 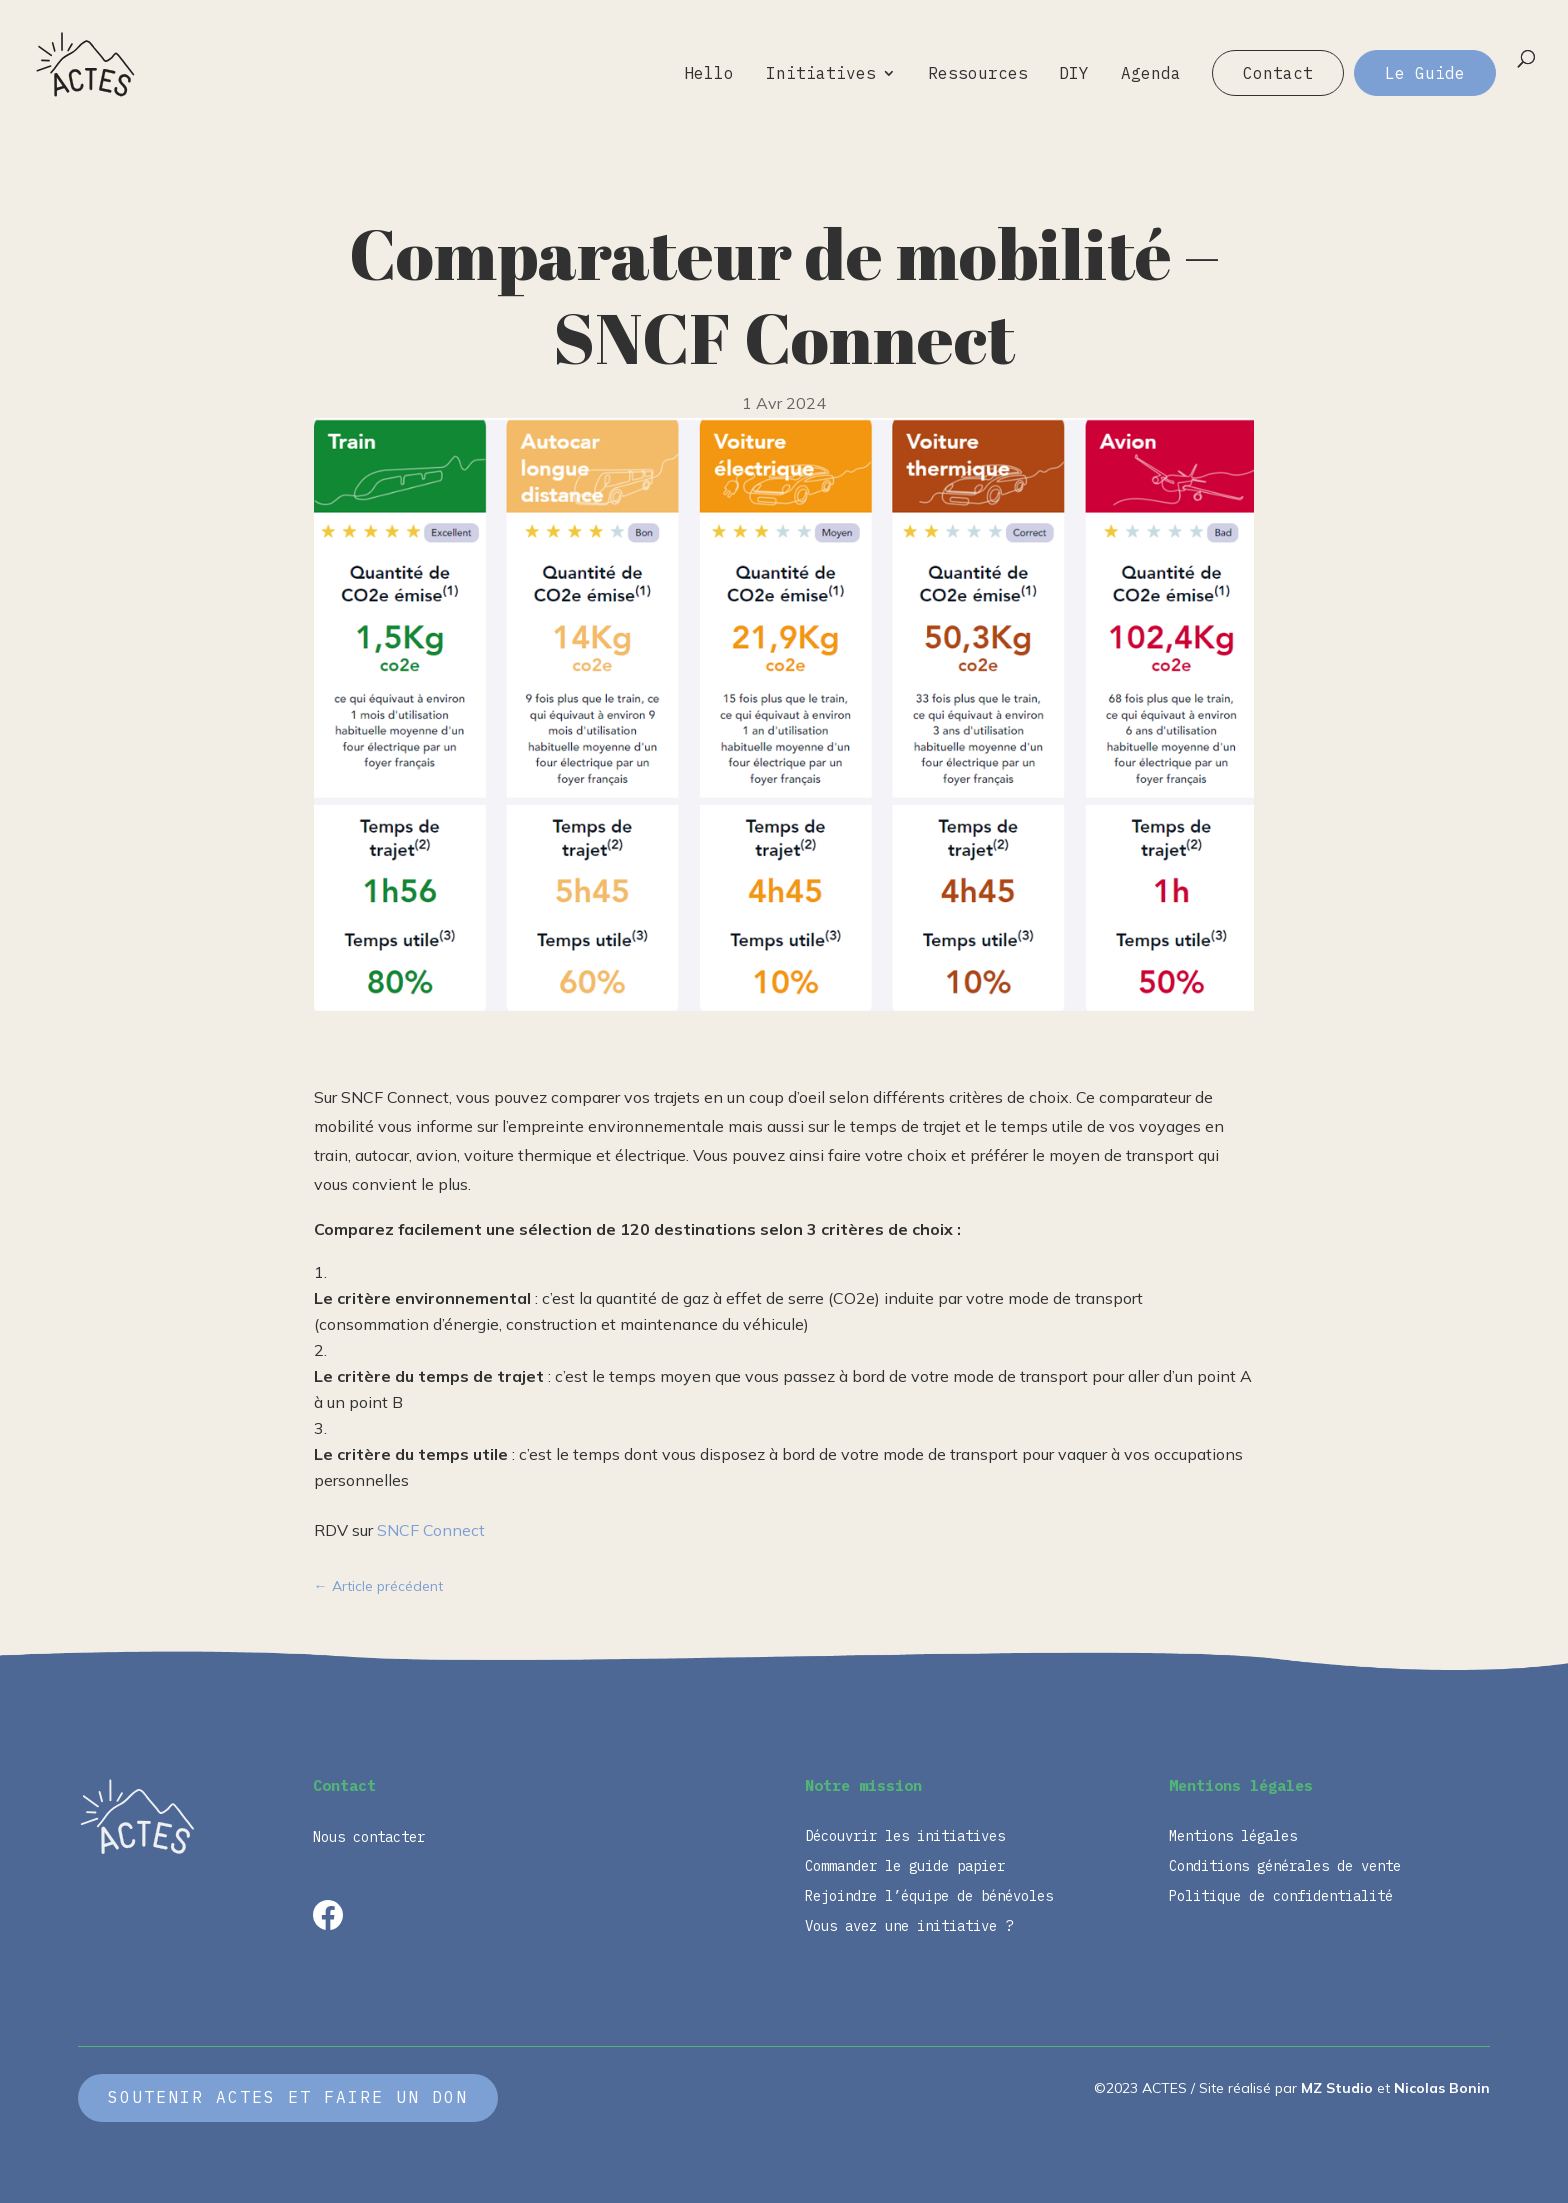 What do you see at coordinates (905, 1837) in the screenshot?
I see `Découvrir les initiatives` at bounding box center [905, 1837].